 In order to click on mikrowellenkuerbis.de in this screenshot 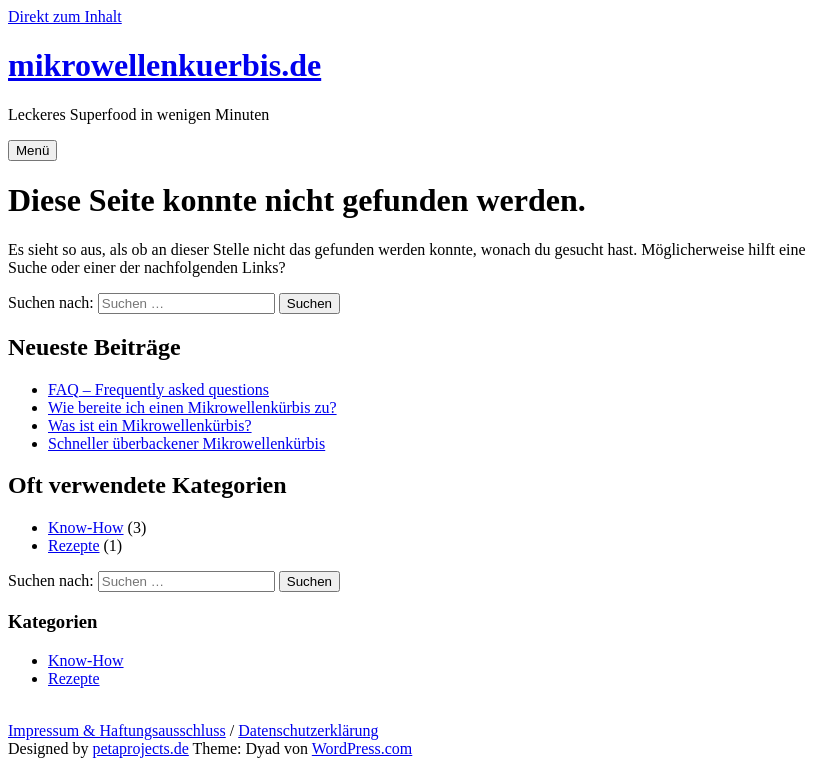, I will do `click(164, 65)`.